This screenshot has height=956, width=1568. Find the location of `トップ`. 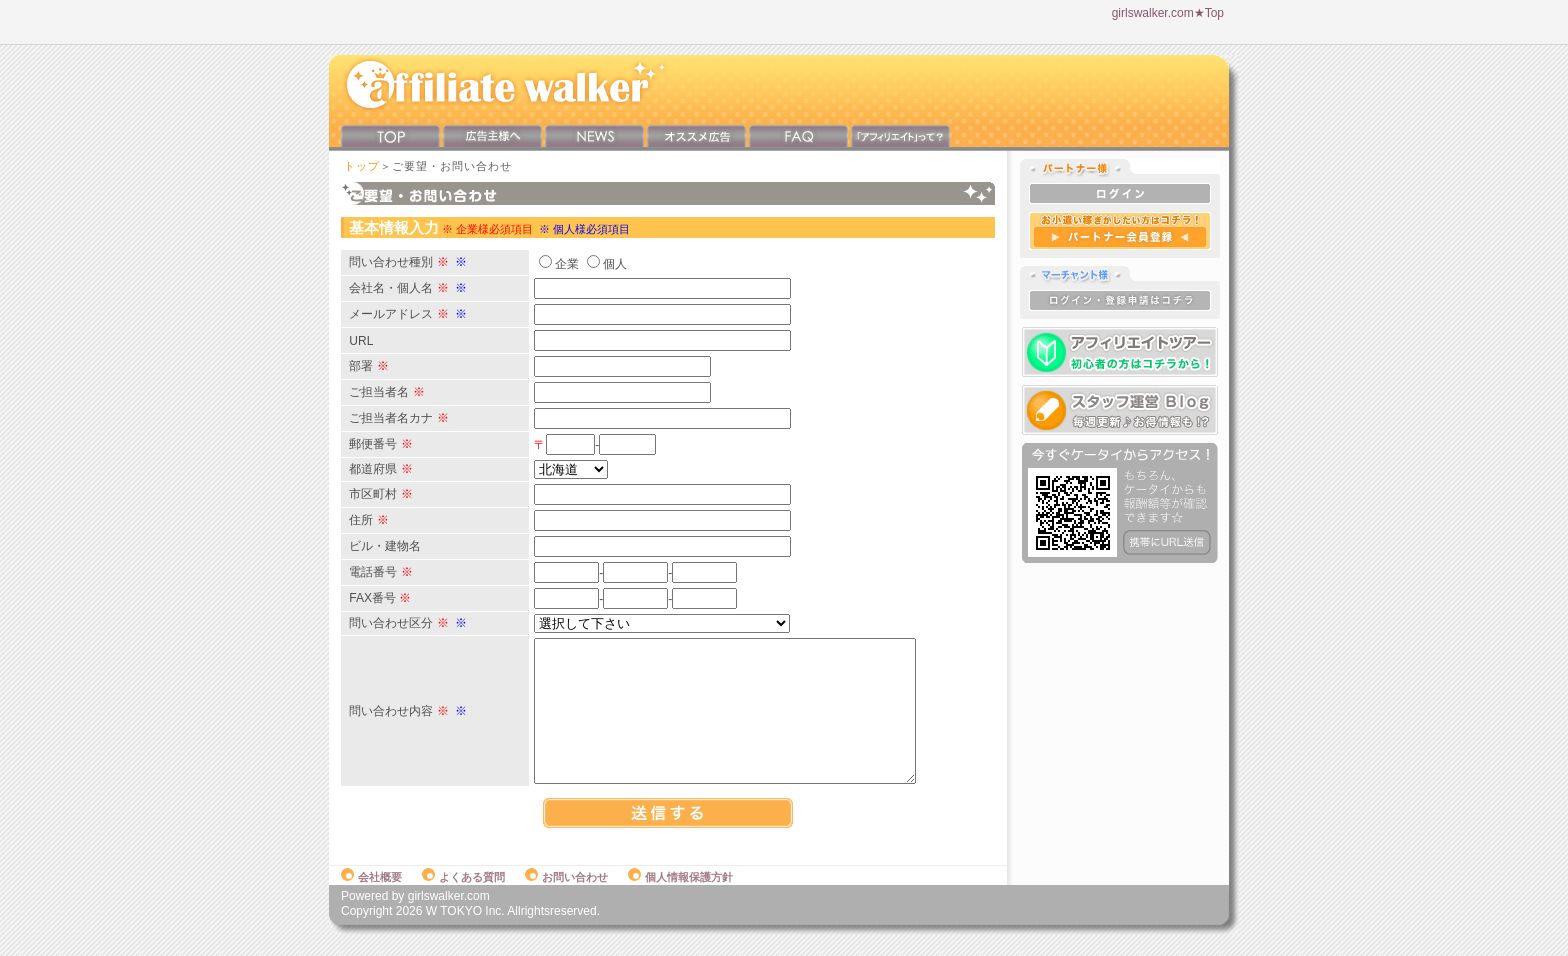

トップ is located at coordinates (362, 166).